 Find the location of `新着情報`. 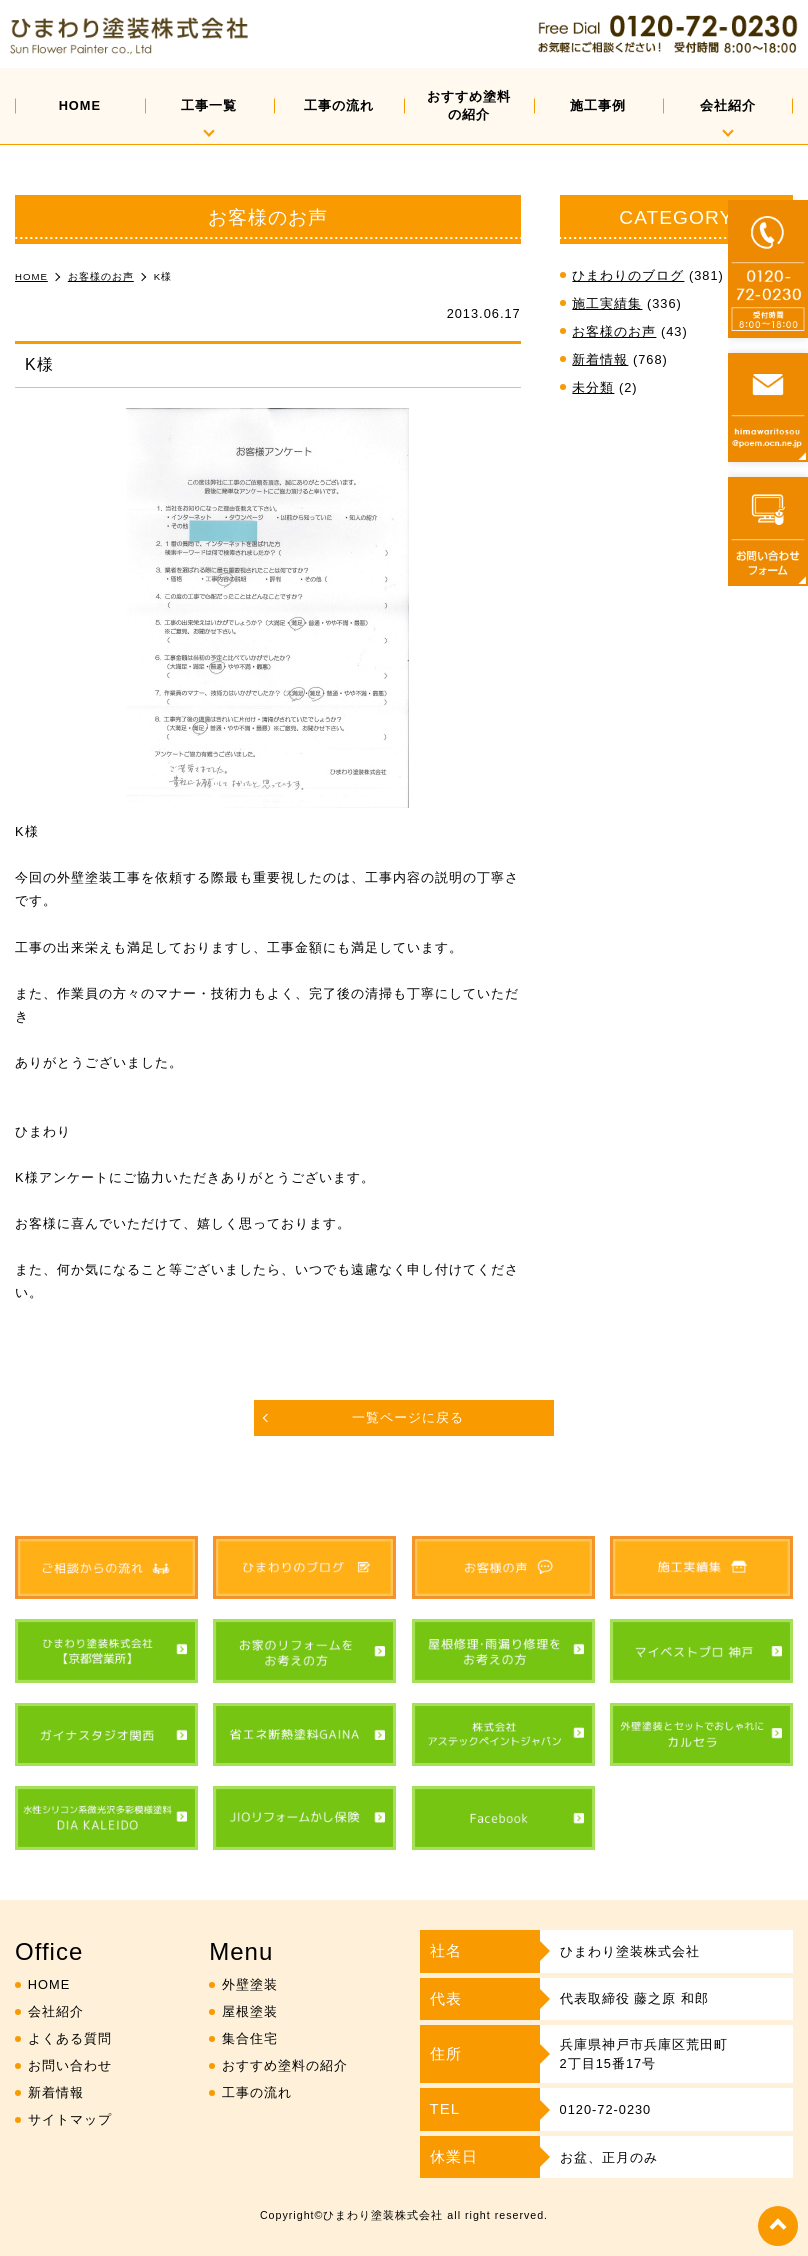

新着情報 is located at coordinates (600, 359).